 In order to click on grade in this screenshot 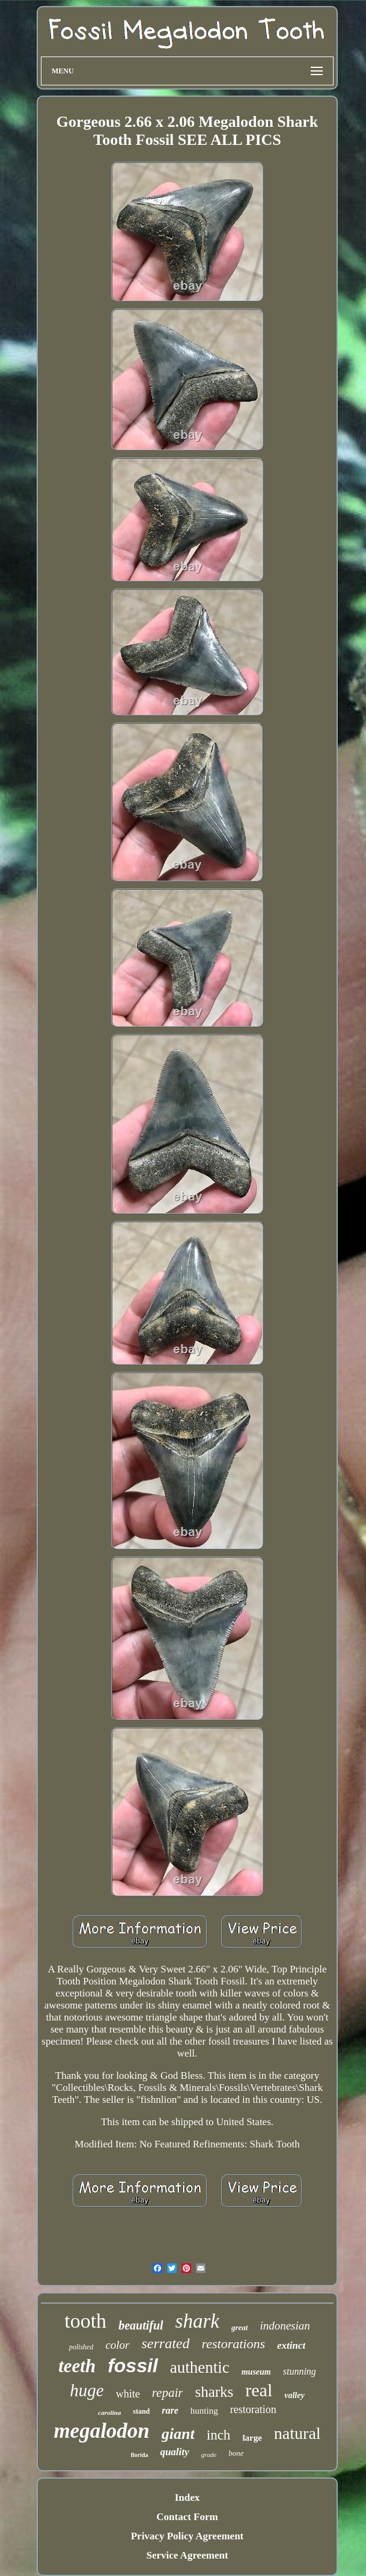, I will do `click(209, 2454)`.